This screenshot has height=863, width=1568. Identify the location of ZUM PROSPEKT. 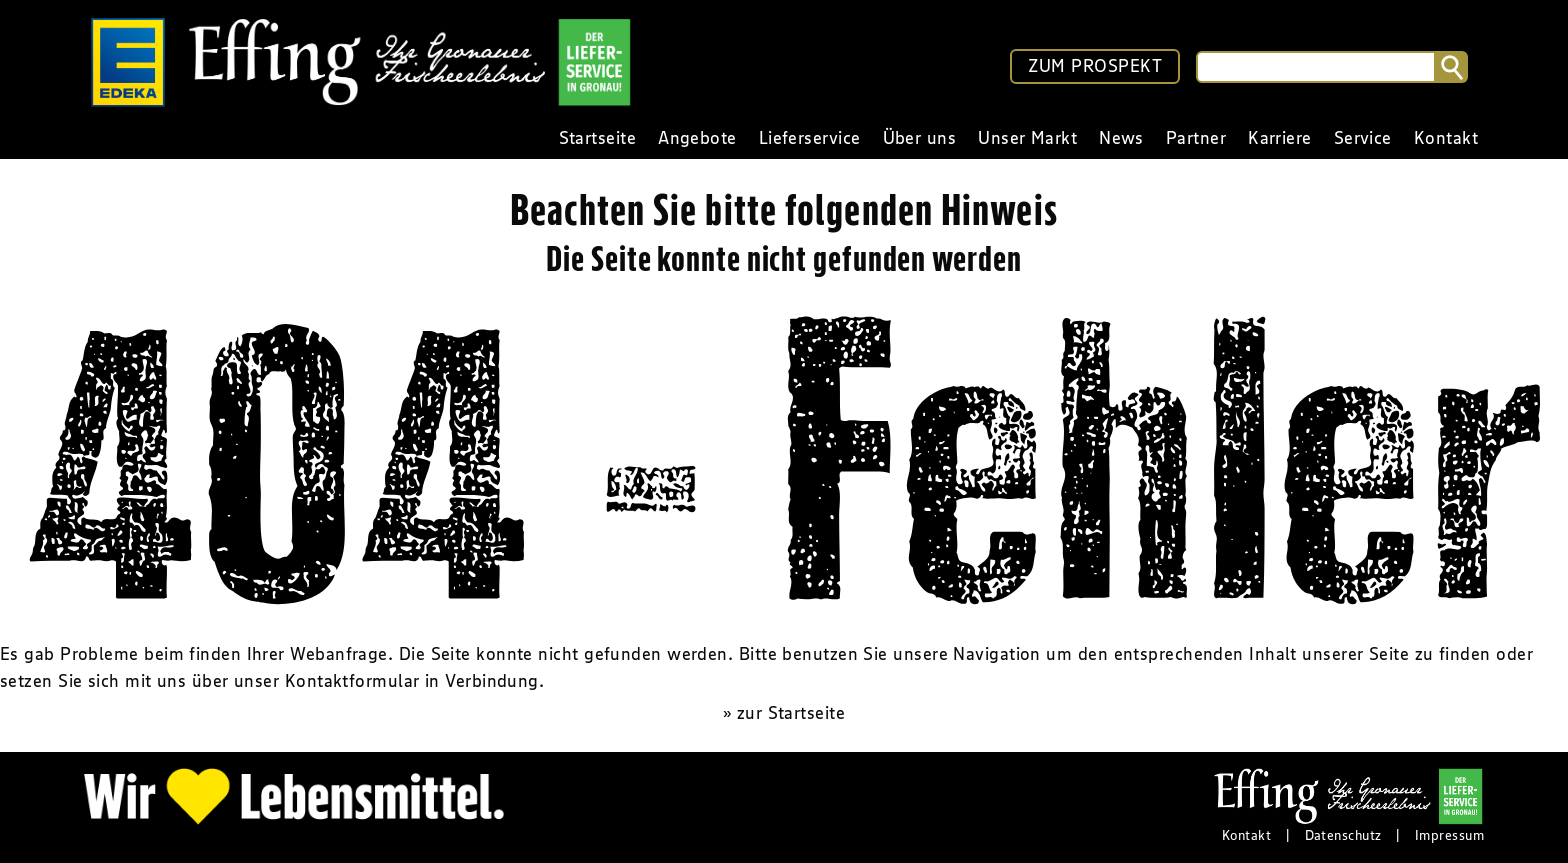
(1095, 66).